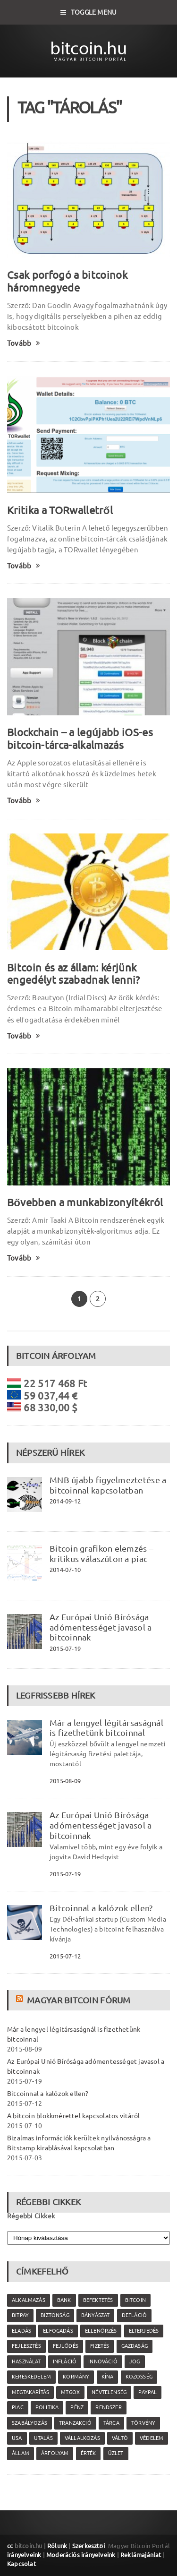 The width and height of the screenshot is (177, 2576). I want to click on alkalmazás, so click(28, 2300).